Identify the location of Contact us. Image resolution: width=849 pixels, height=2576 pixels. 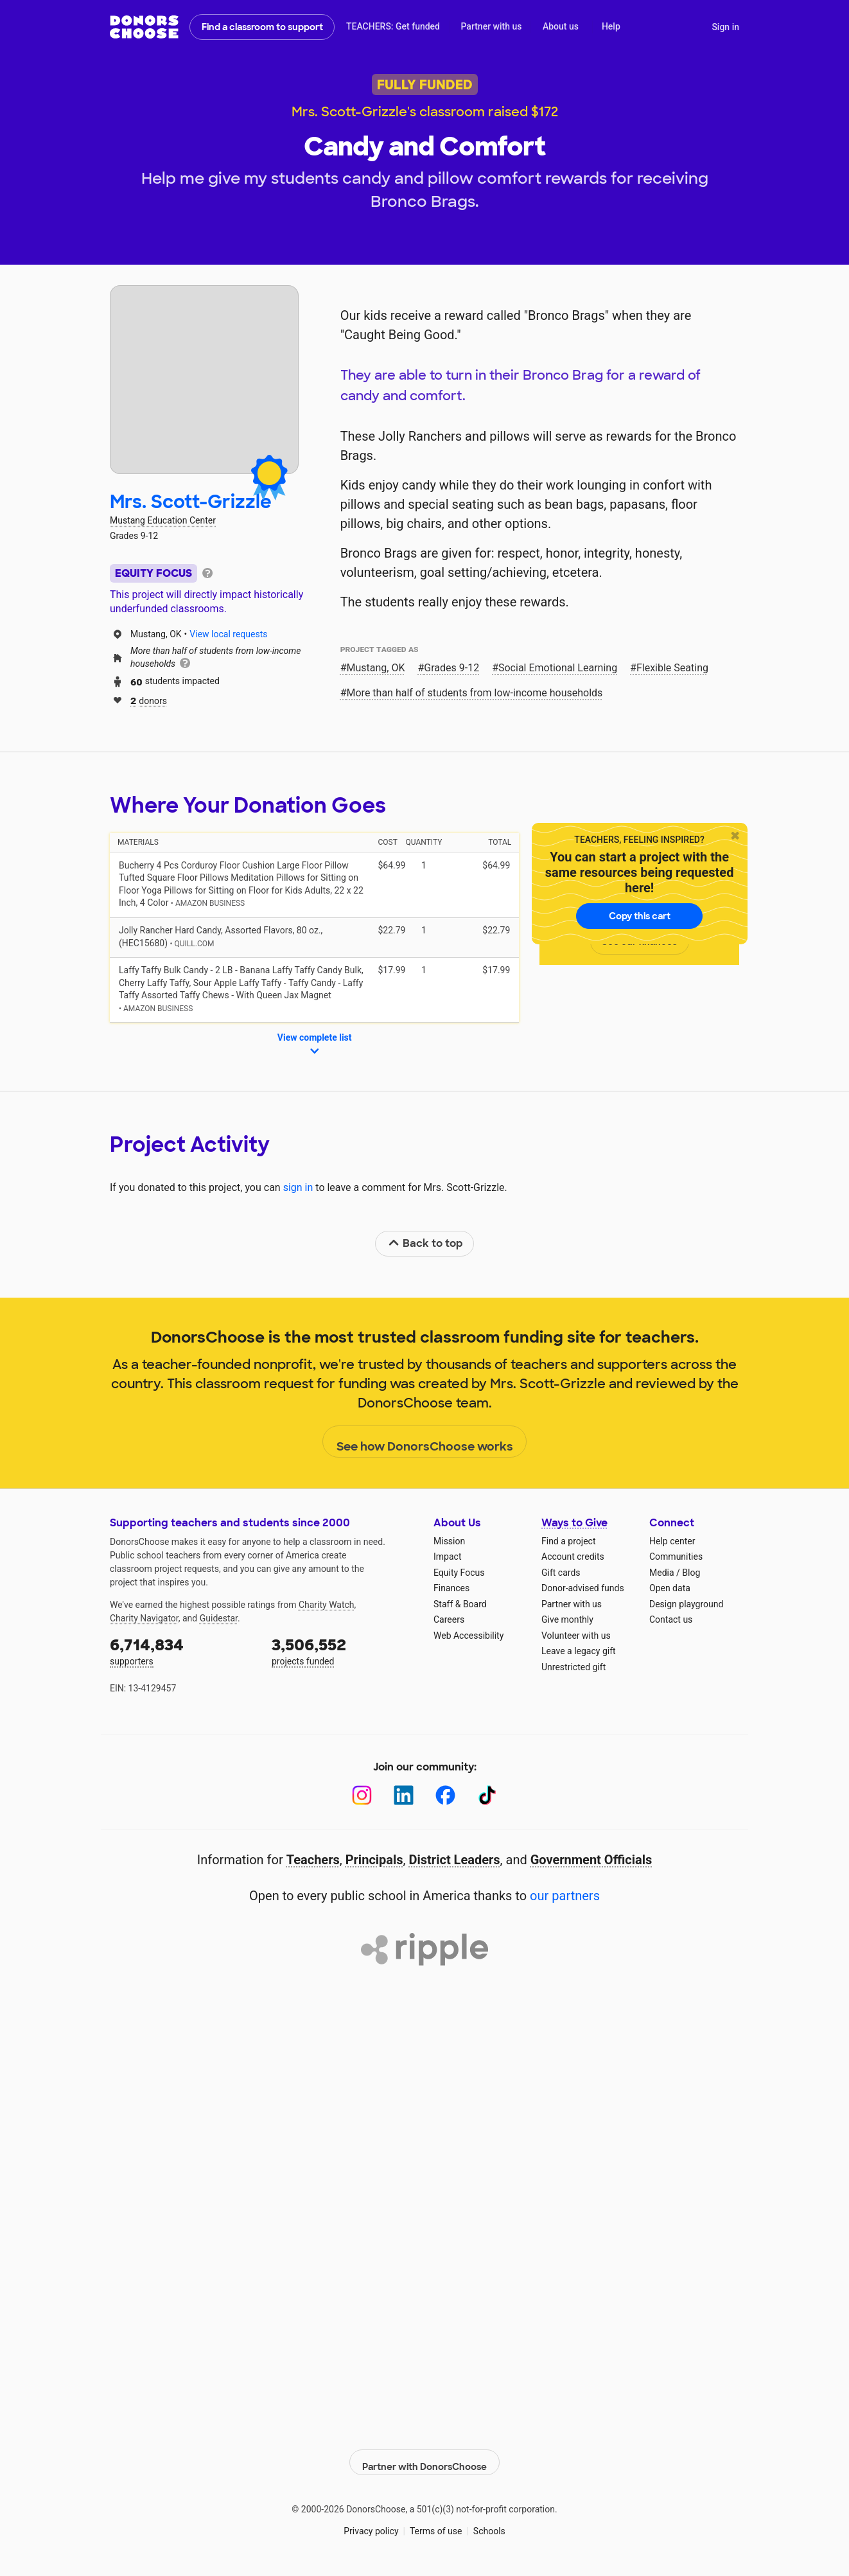
(670, 1619).